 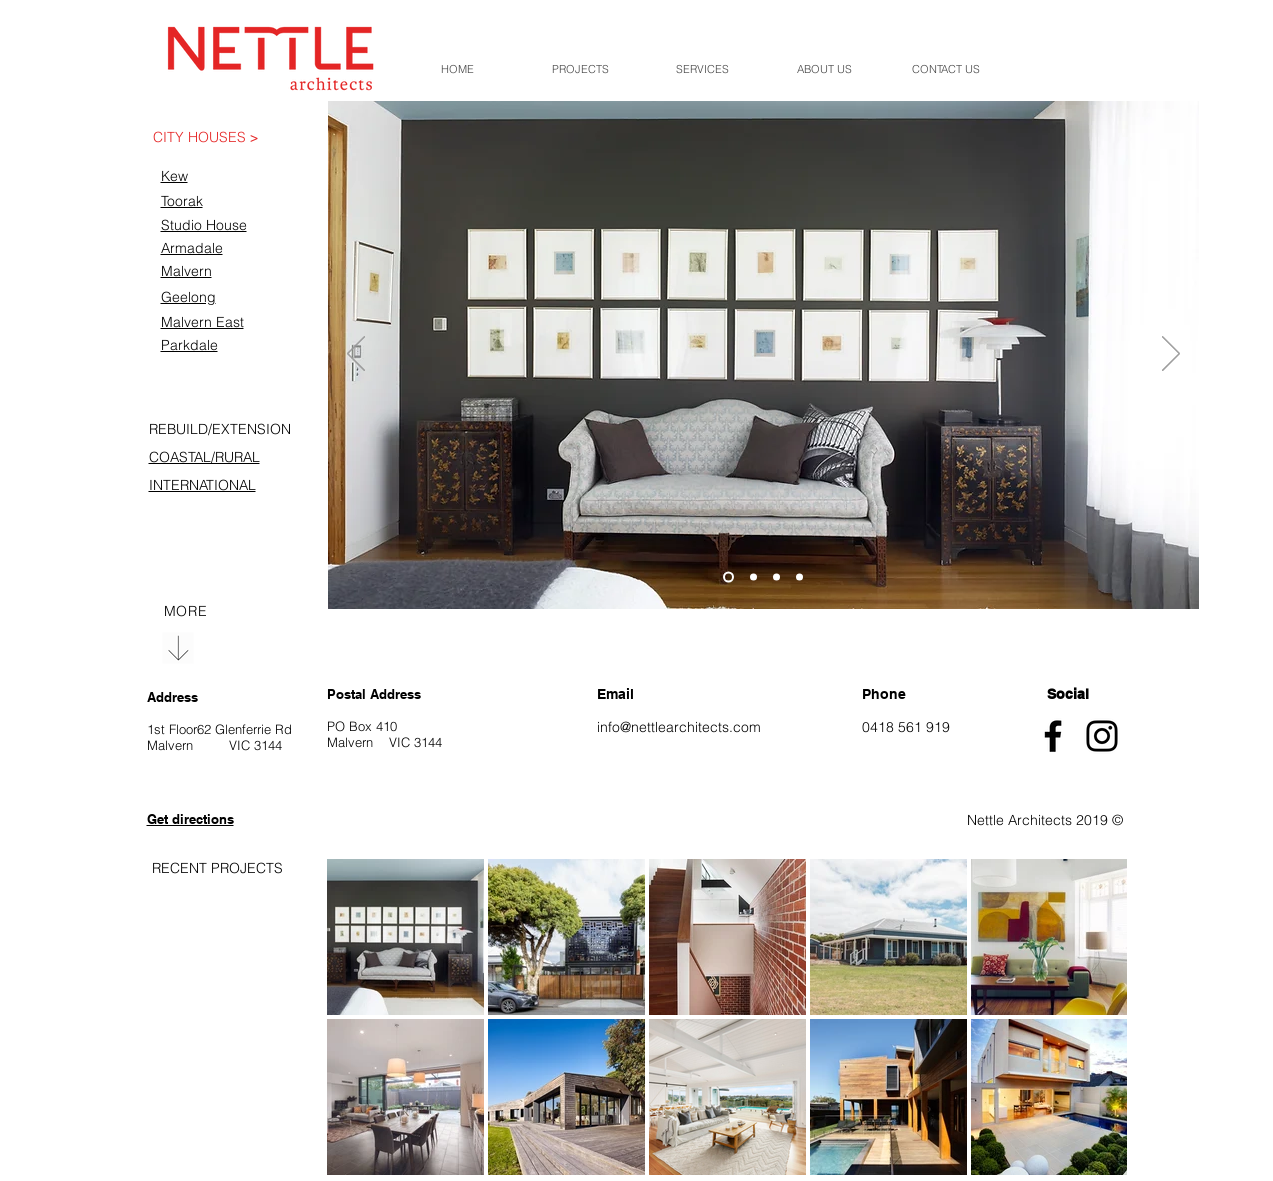 What do you see at coordinates (884, 694) in the screenshot?
I see `Phone` at bounding box center [884, 694].